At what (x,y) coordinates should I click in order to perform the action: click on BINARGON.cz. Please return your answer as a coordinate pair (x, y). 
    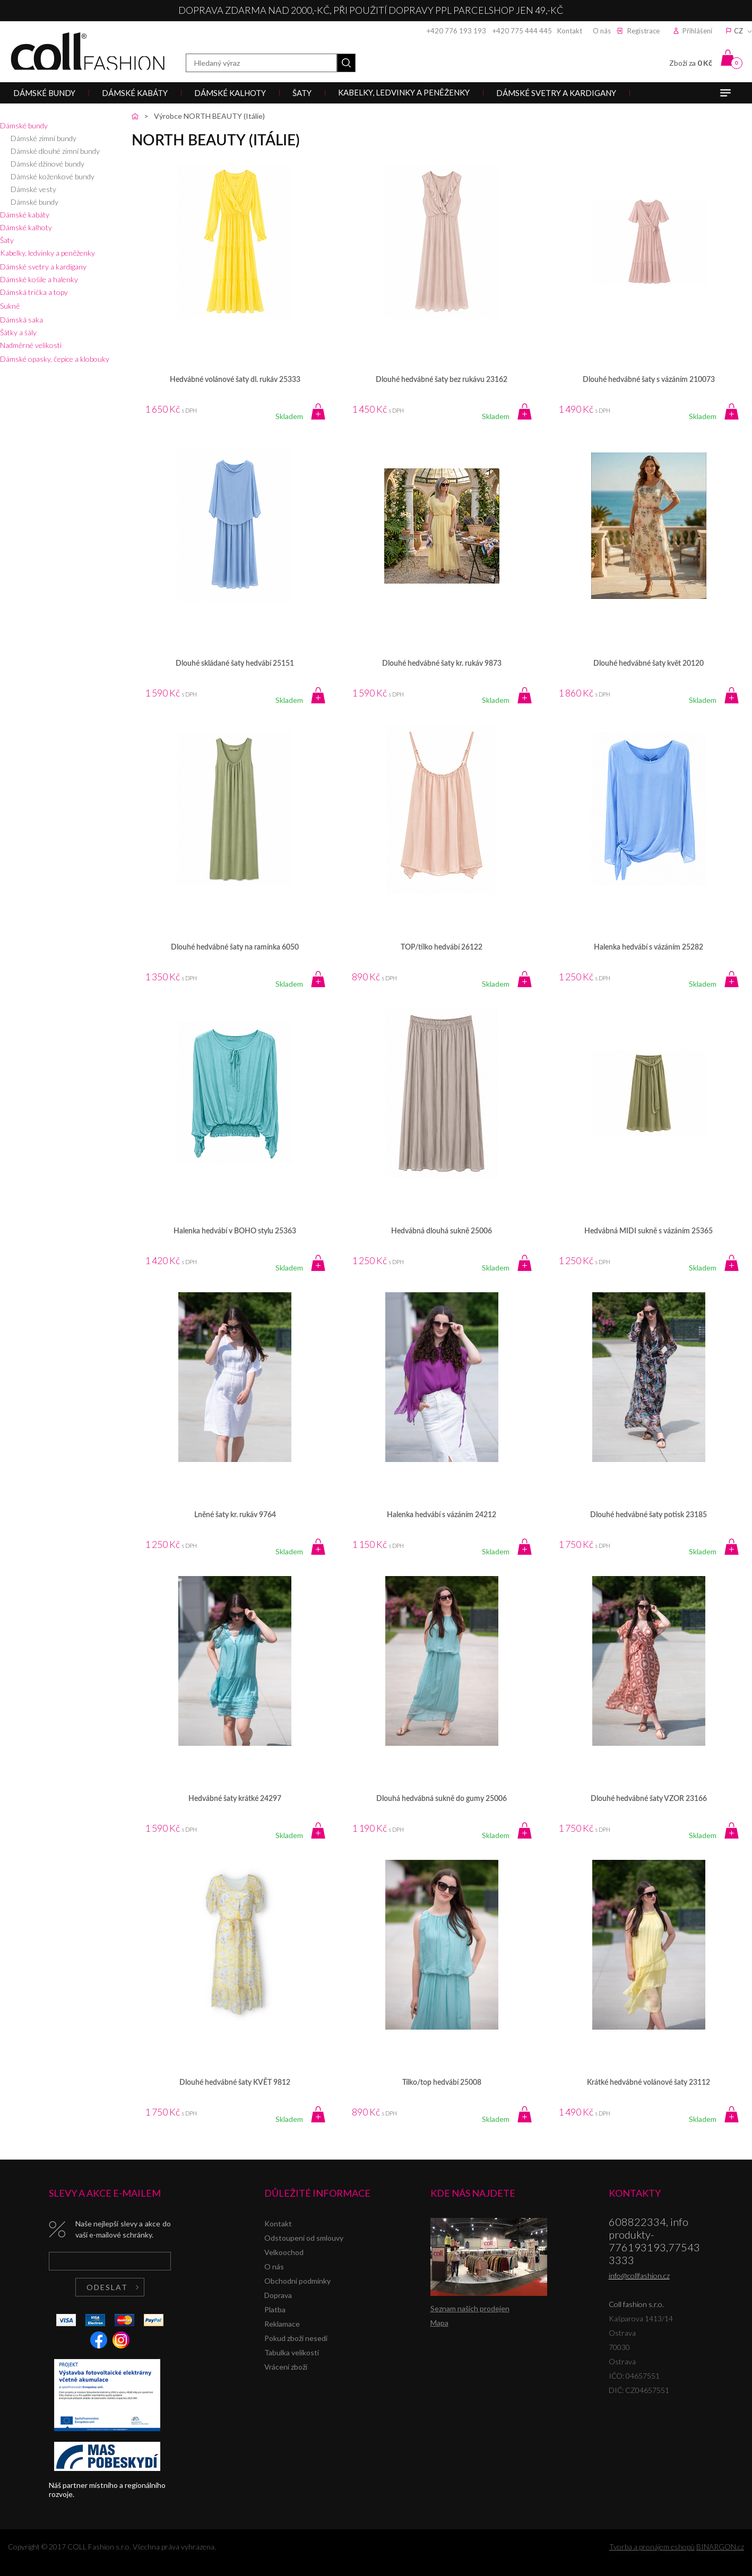
    Looking at the image, I should click on (720, 2546).